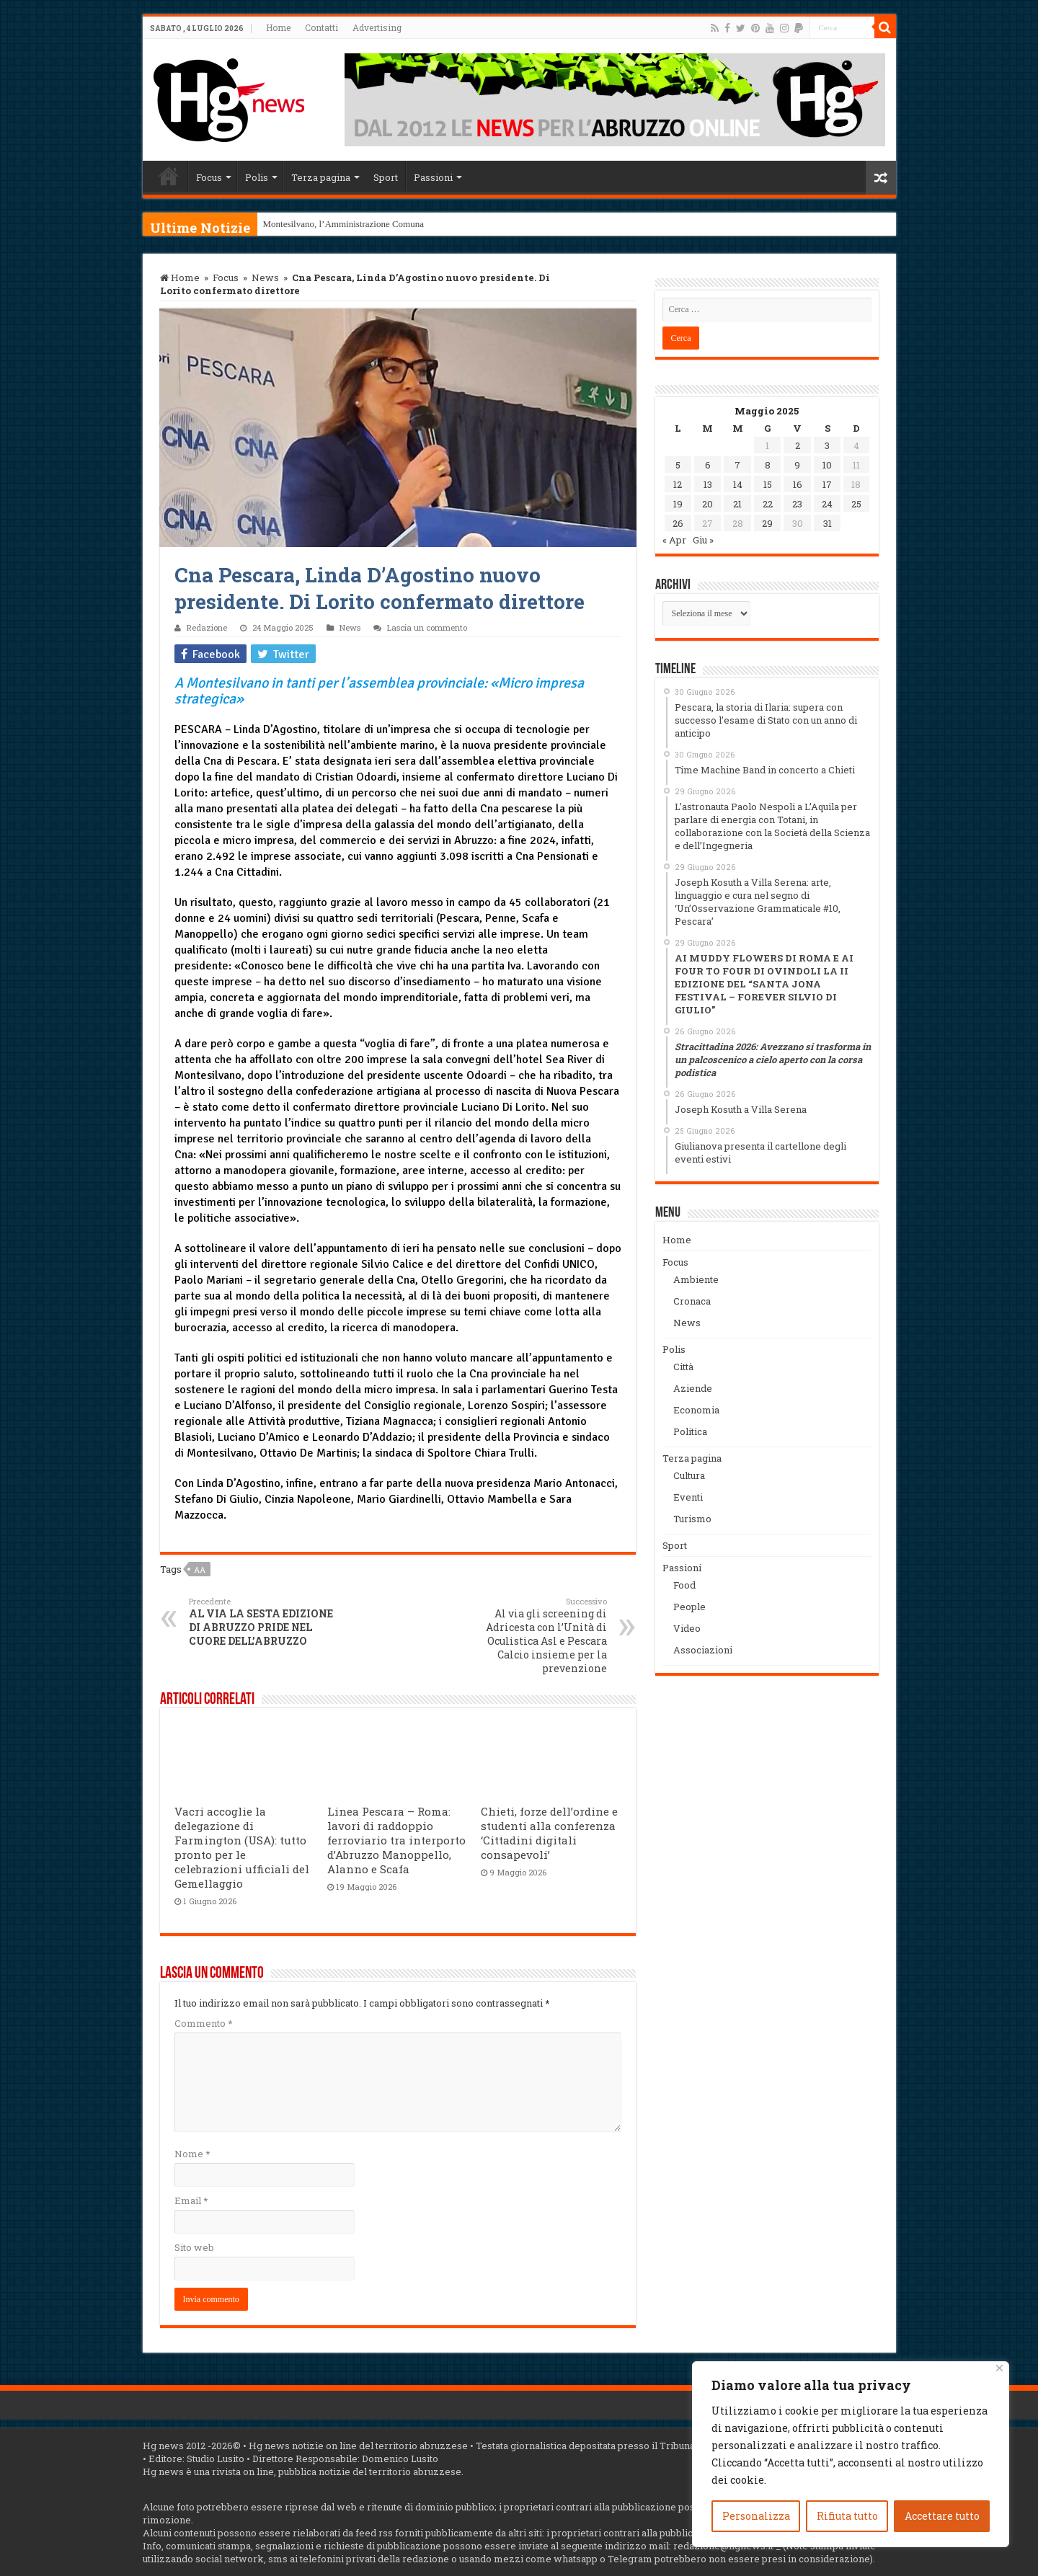  What do you see at coordinates (768, 503) in the screenshot?
I see `22 [Articoli pubblicati in 22 May 2025]` at bounding box center [768, 503].